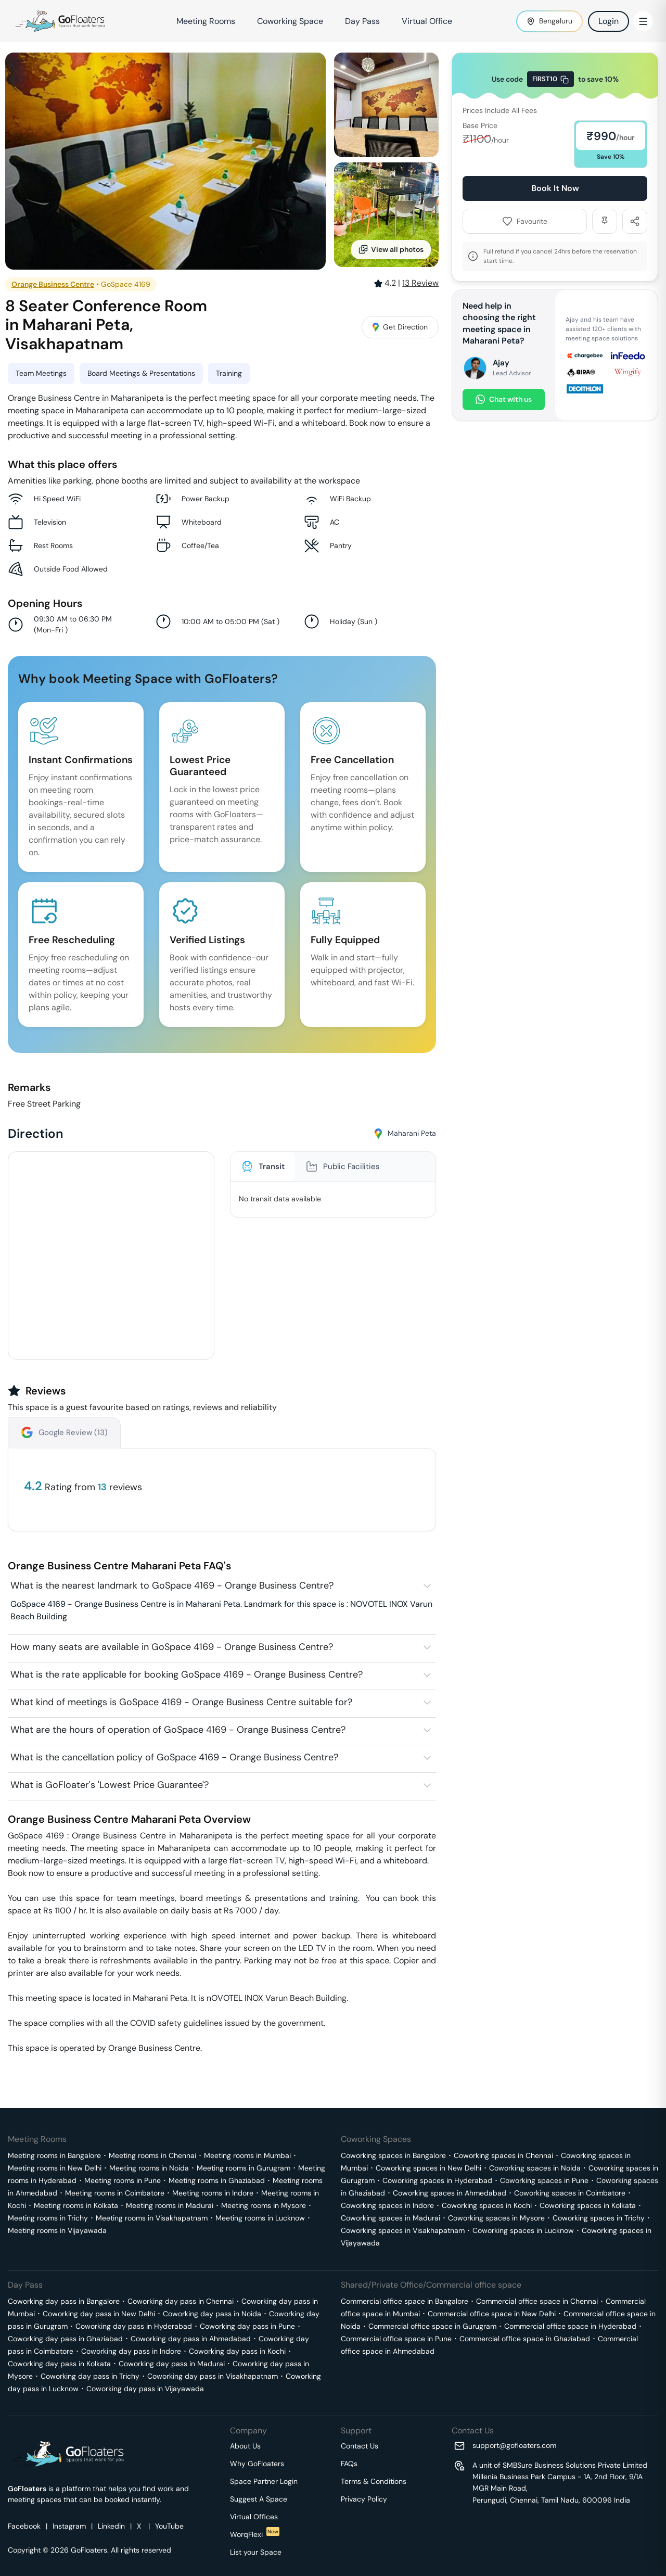 This screenshot has height=2576, width=666. Describe the element at coordinates (54, 2155) in the screenshot. I see `Meeting rooms in Bangalore` at that location.